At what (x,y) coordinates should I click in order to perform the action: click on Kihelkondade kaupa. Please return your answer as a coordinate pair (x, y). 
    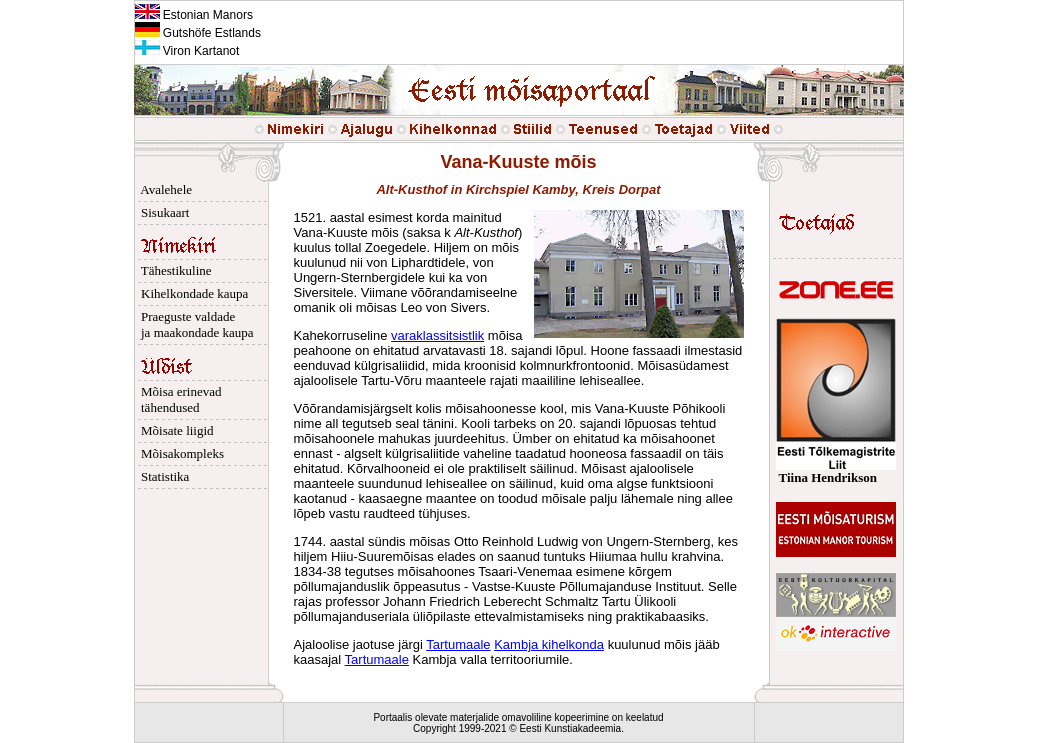
    Looking at the image, I should click on (192, 293).